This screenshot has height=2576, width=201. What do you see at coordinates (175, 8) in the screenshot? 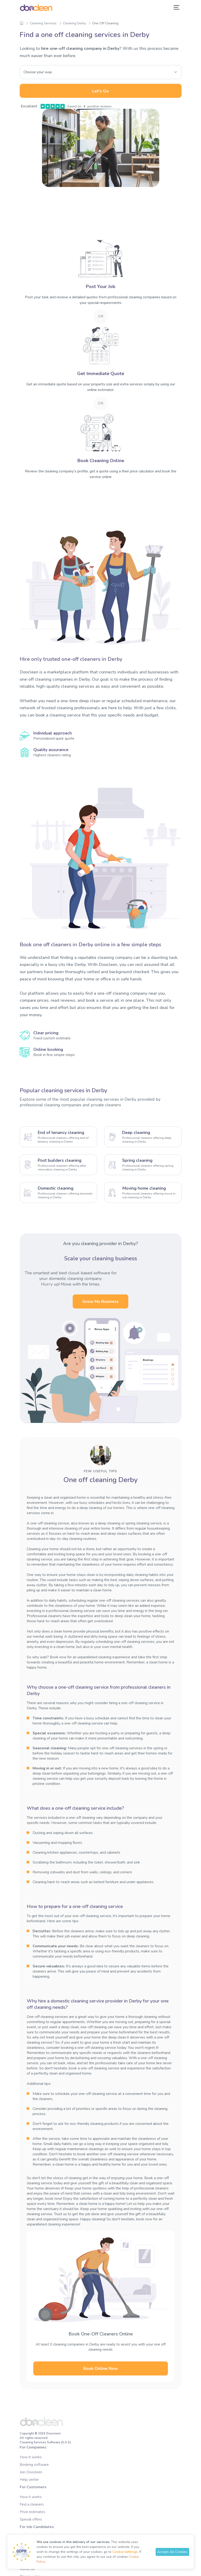
I see `[button]` at bounding box center [175, 8].